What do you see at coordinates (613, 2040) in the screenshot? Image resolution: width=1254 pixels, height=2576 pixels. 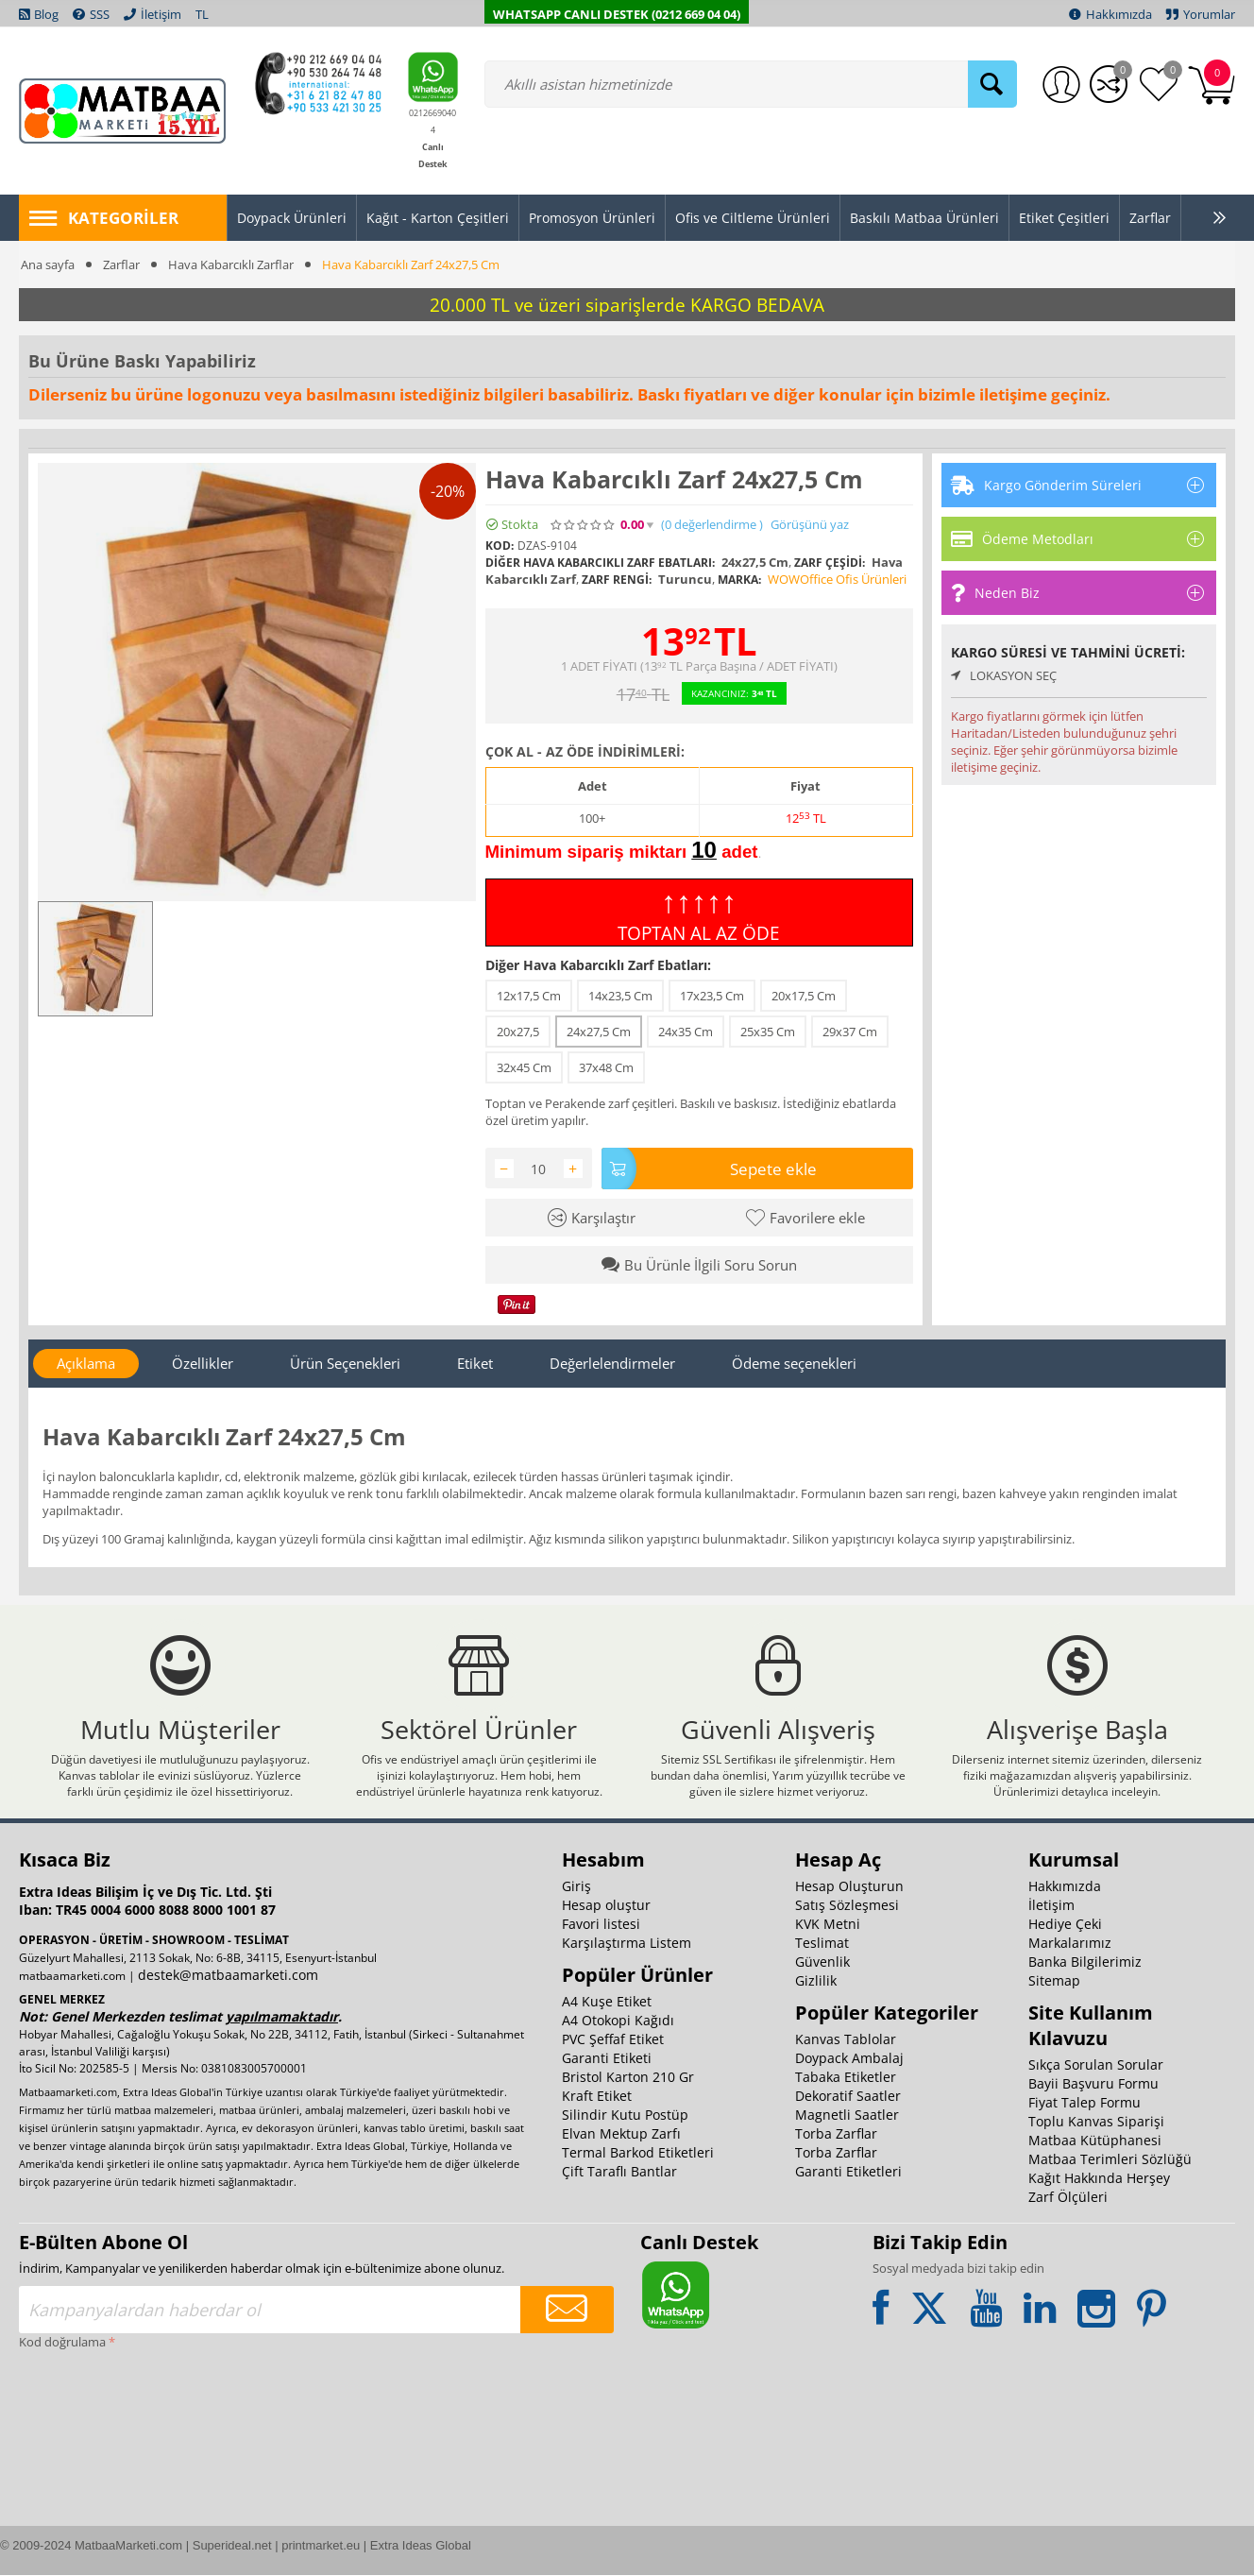 I see `PVC Şeffaf Etiket` at bounding box center [613, 2040].